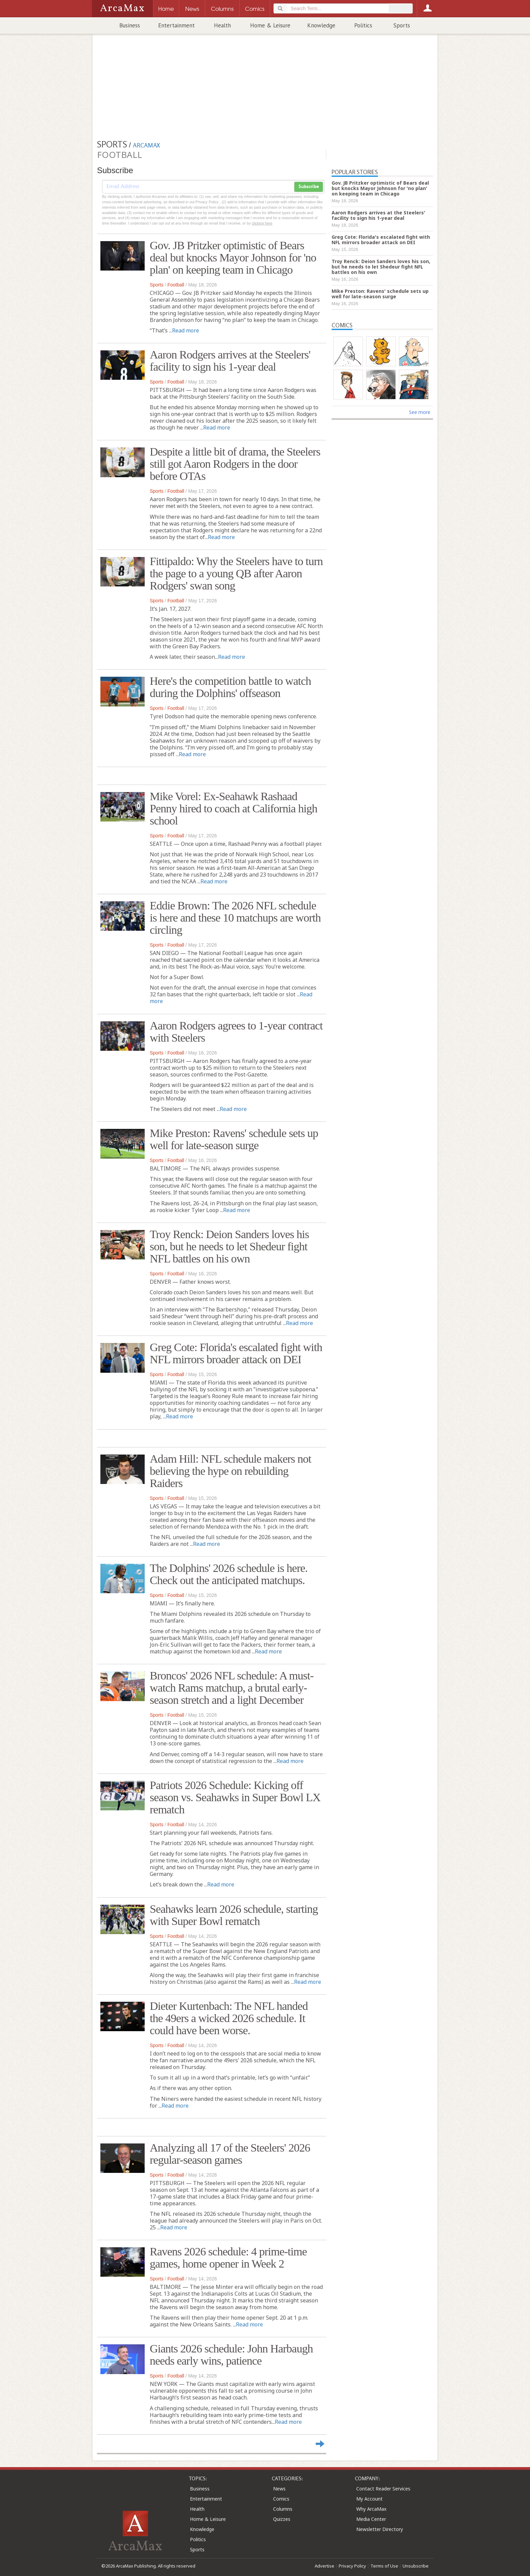  Describe the element at coordinates (235, 917) in the screenshot. I see `Eddie Brown: The 2026 NFL schedule is here and these 10 matchups are worth circling` at that location.